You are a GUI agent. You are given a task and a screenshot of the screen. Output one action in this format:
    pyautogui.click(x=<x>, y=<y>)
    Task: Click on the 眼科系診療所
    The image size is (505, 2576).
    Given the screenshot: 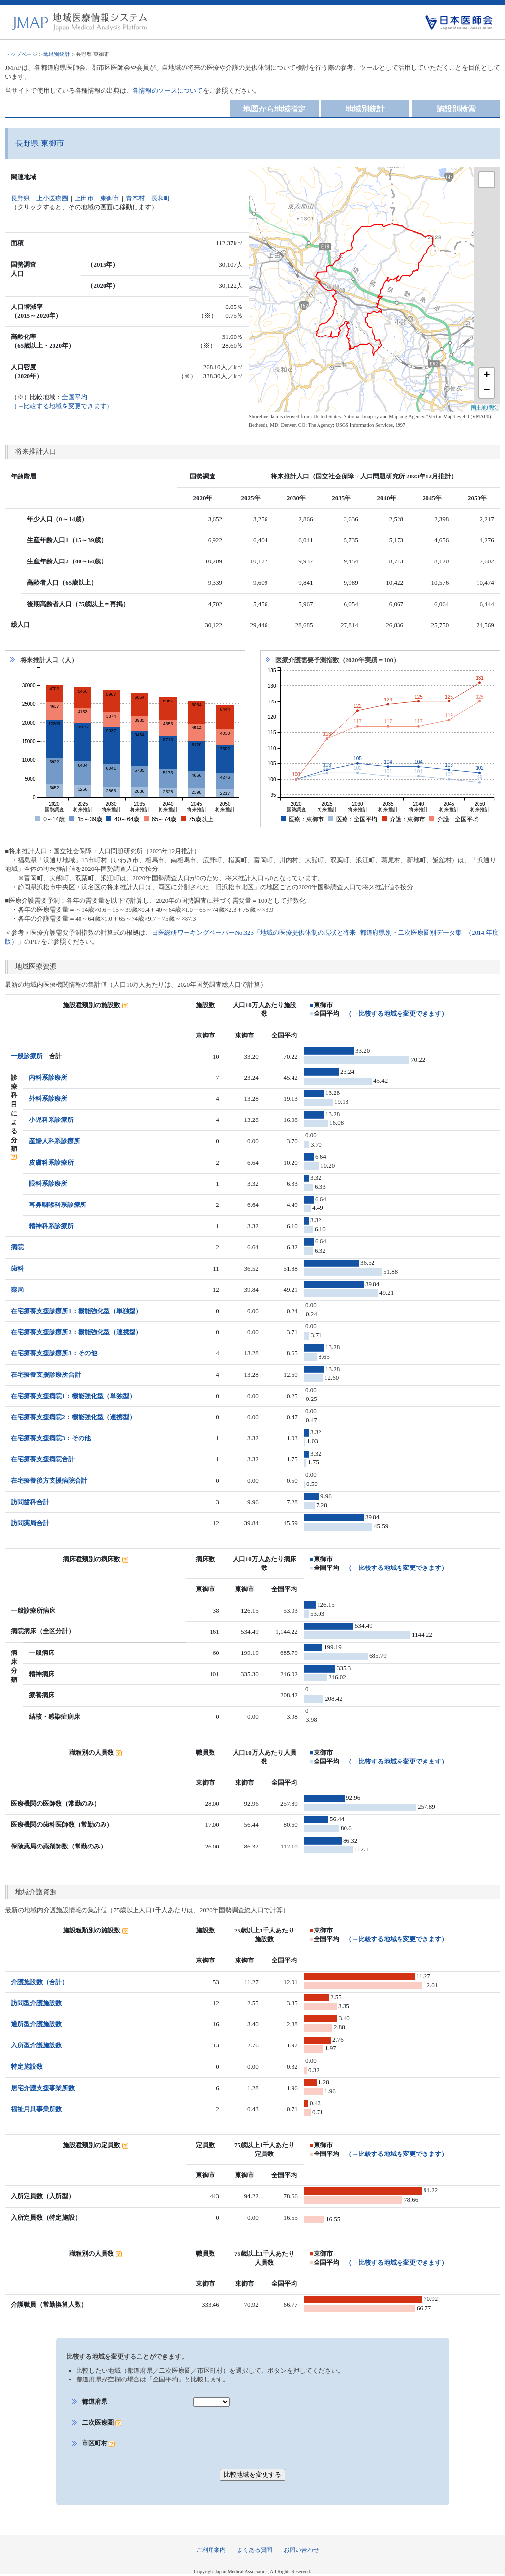 What is the action you would take?
    pyautogui.click(x=48, y=1183)
    